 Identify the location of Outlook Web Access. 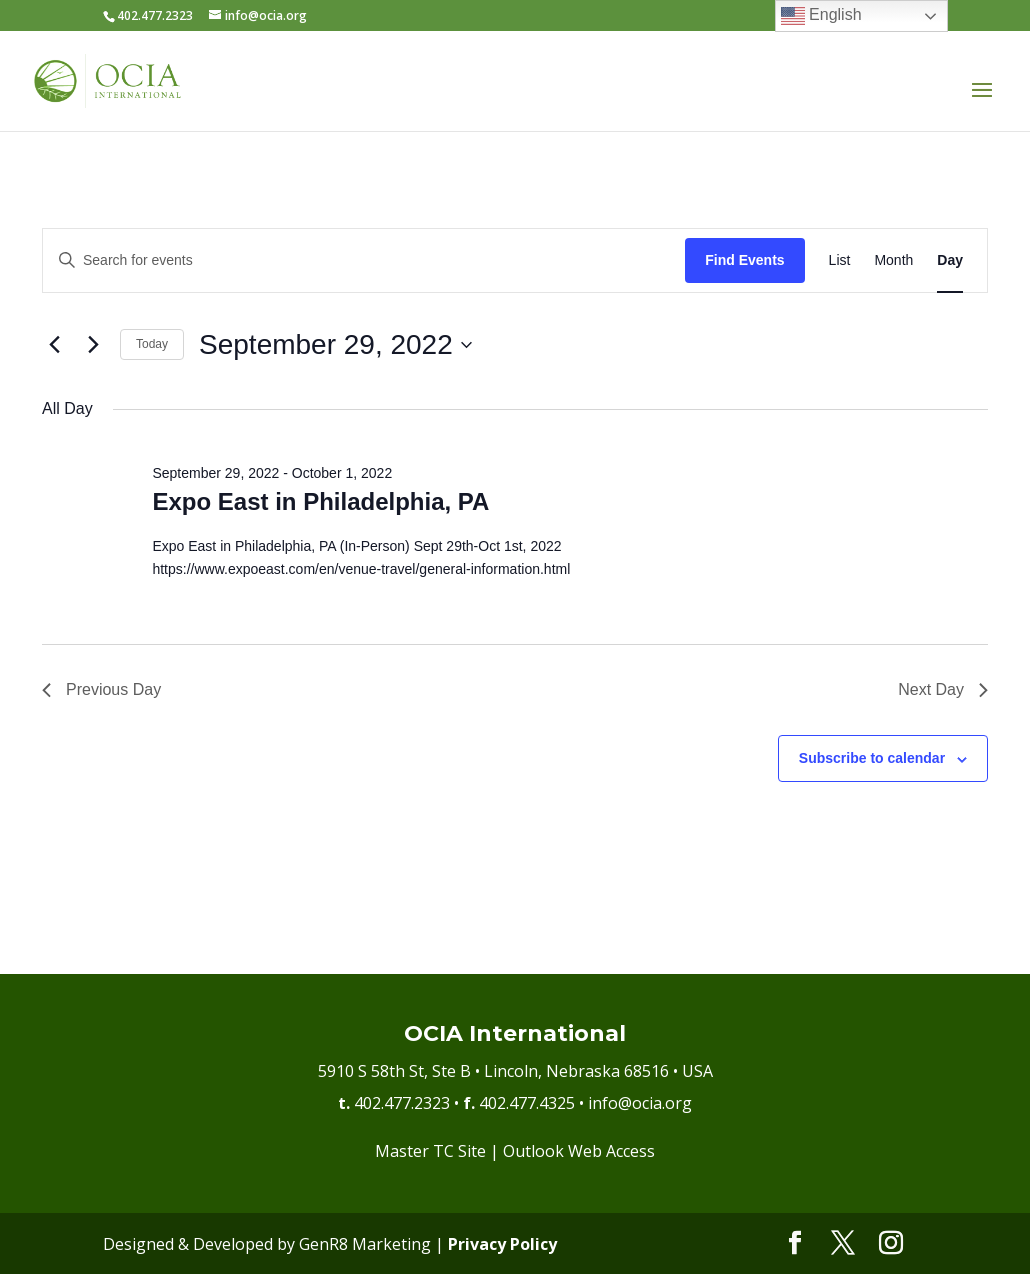
(579, 1151).